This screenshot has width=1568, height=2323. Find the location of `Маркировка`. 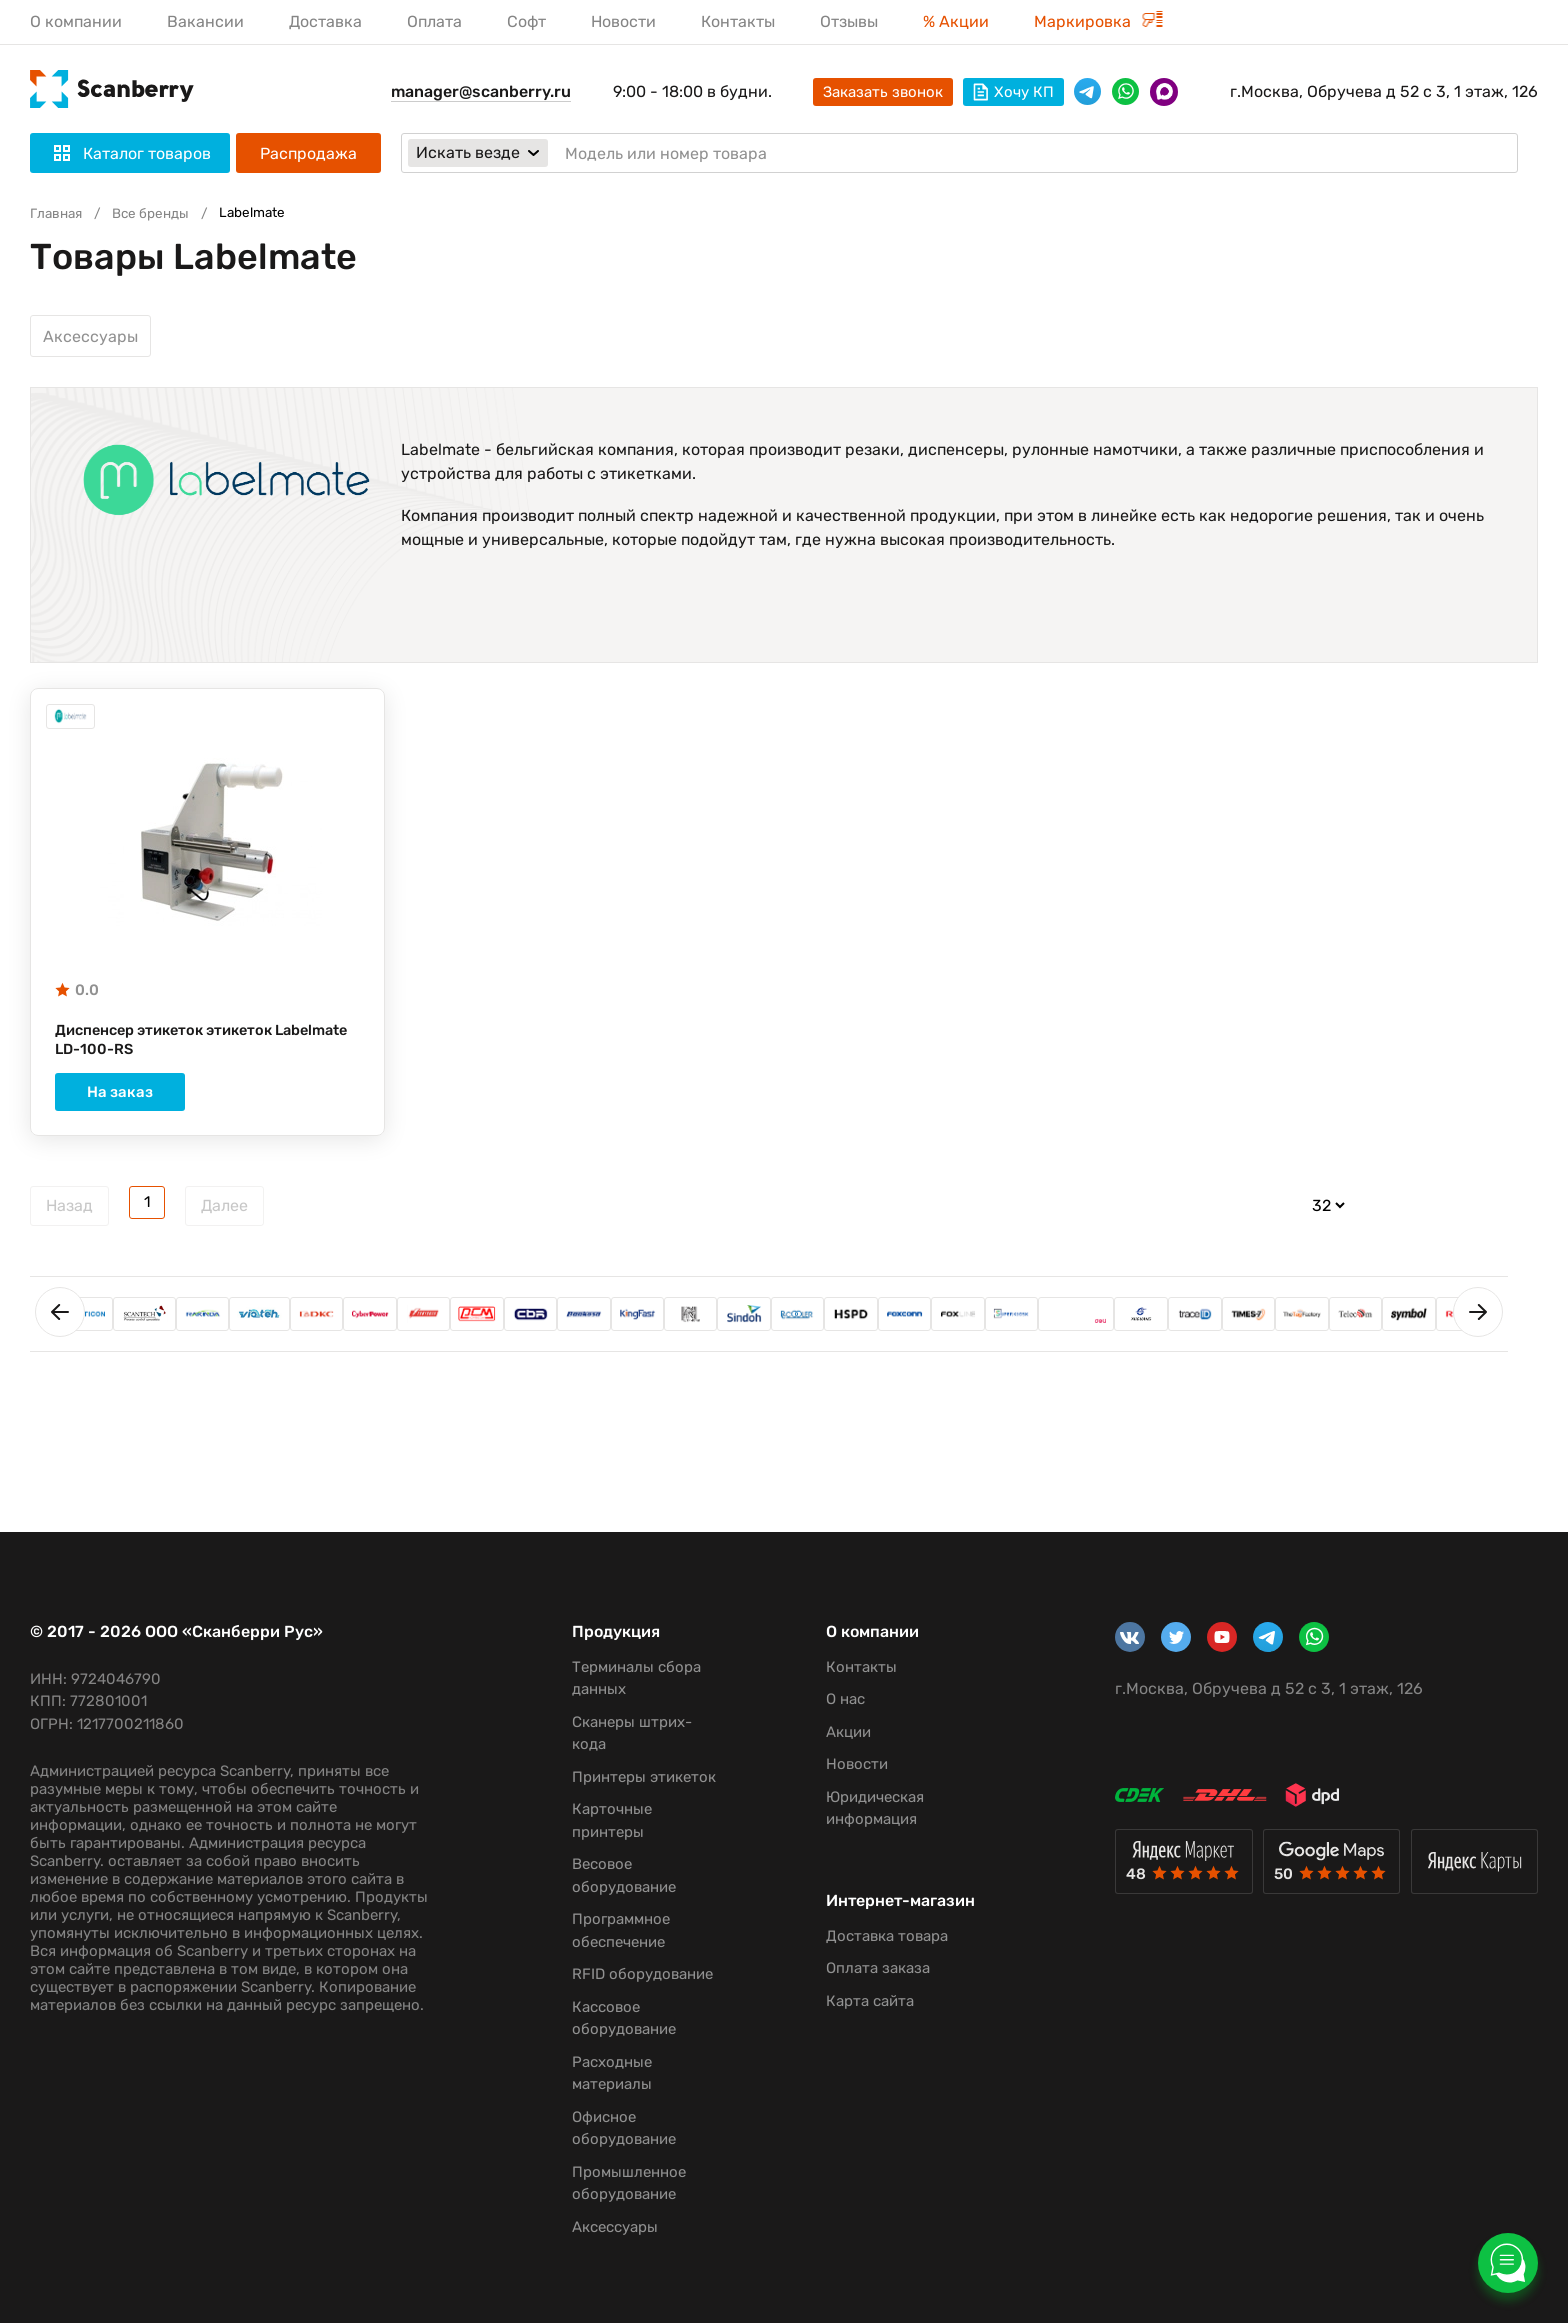

Маркировка is located at coordinates (1098, 21).